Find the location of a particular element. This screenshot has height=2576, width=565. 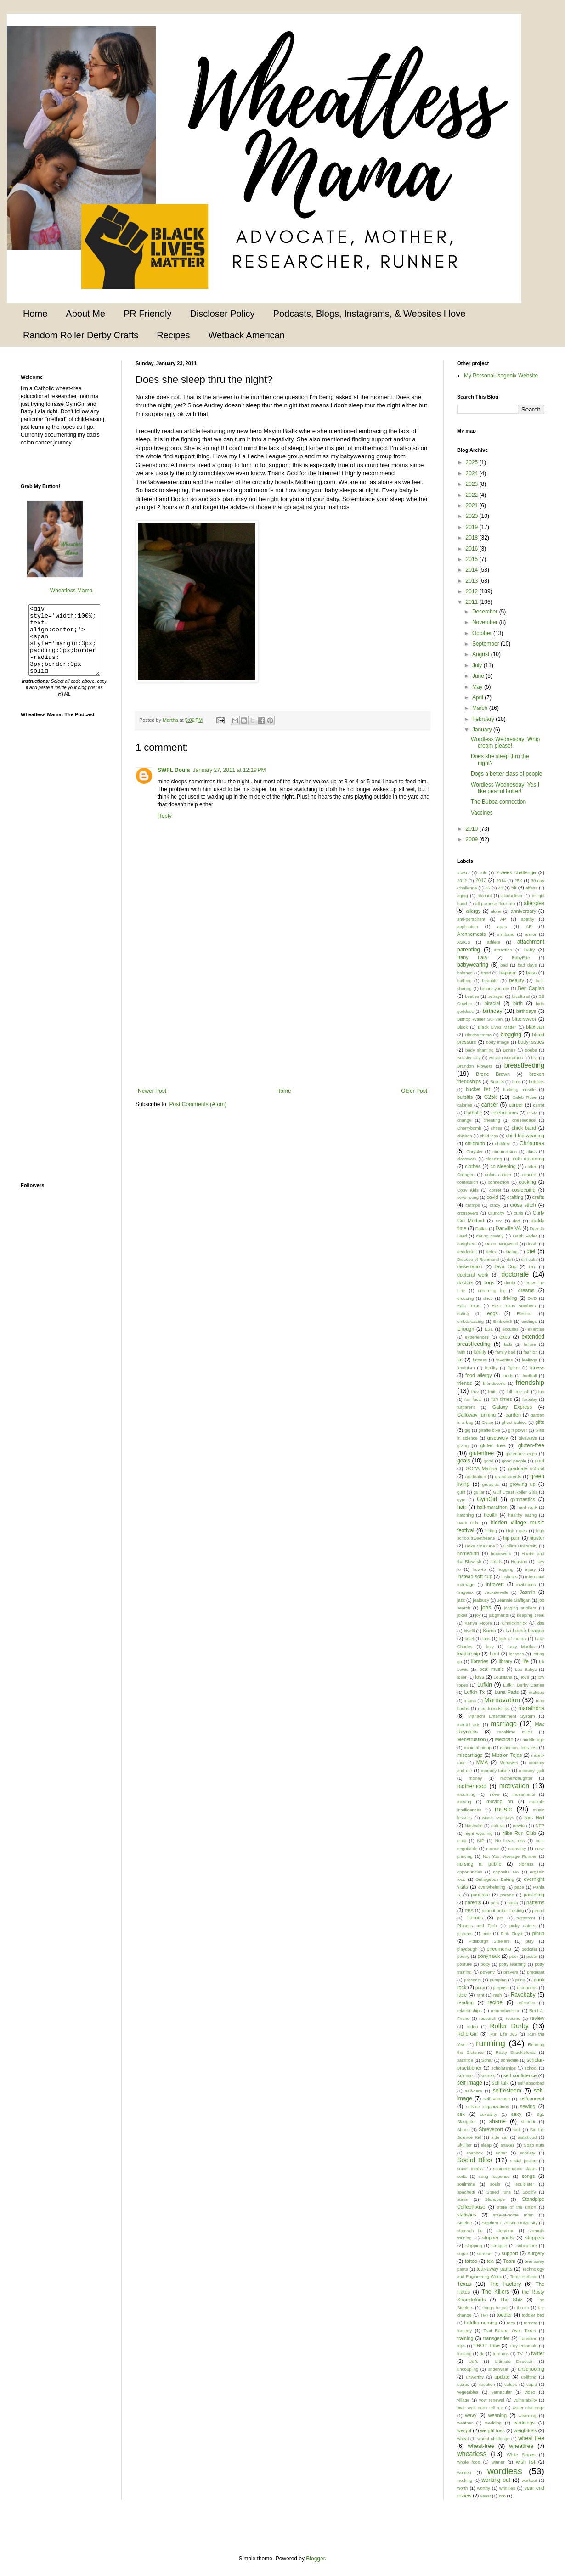

pine is located at coordinates (486, 1933).